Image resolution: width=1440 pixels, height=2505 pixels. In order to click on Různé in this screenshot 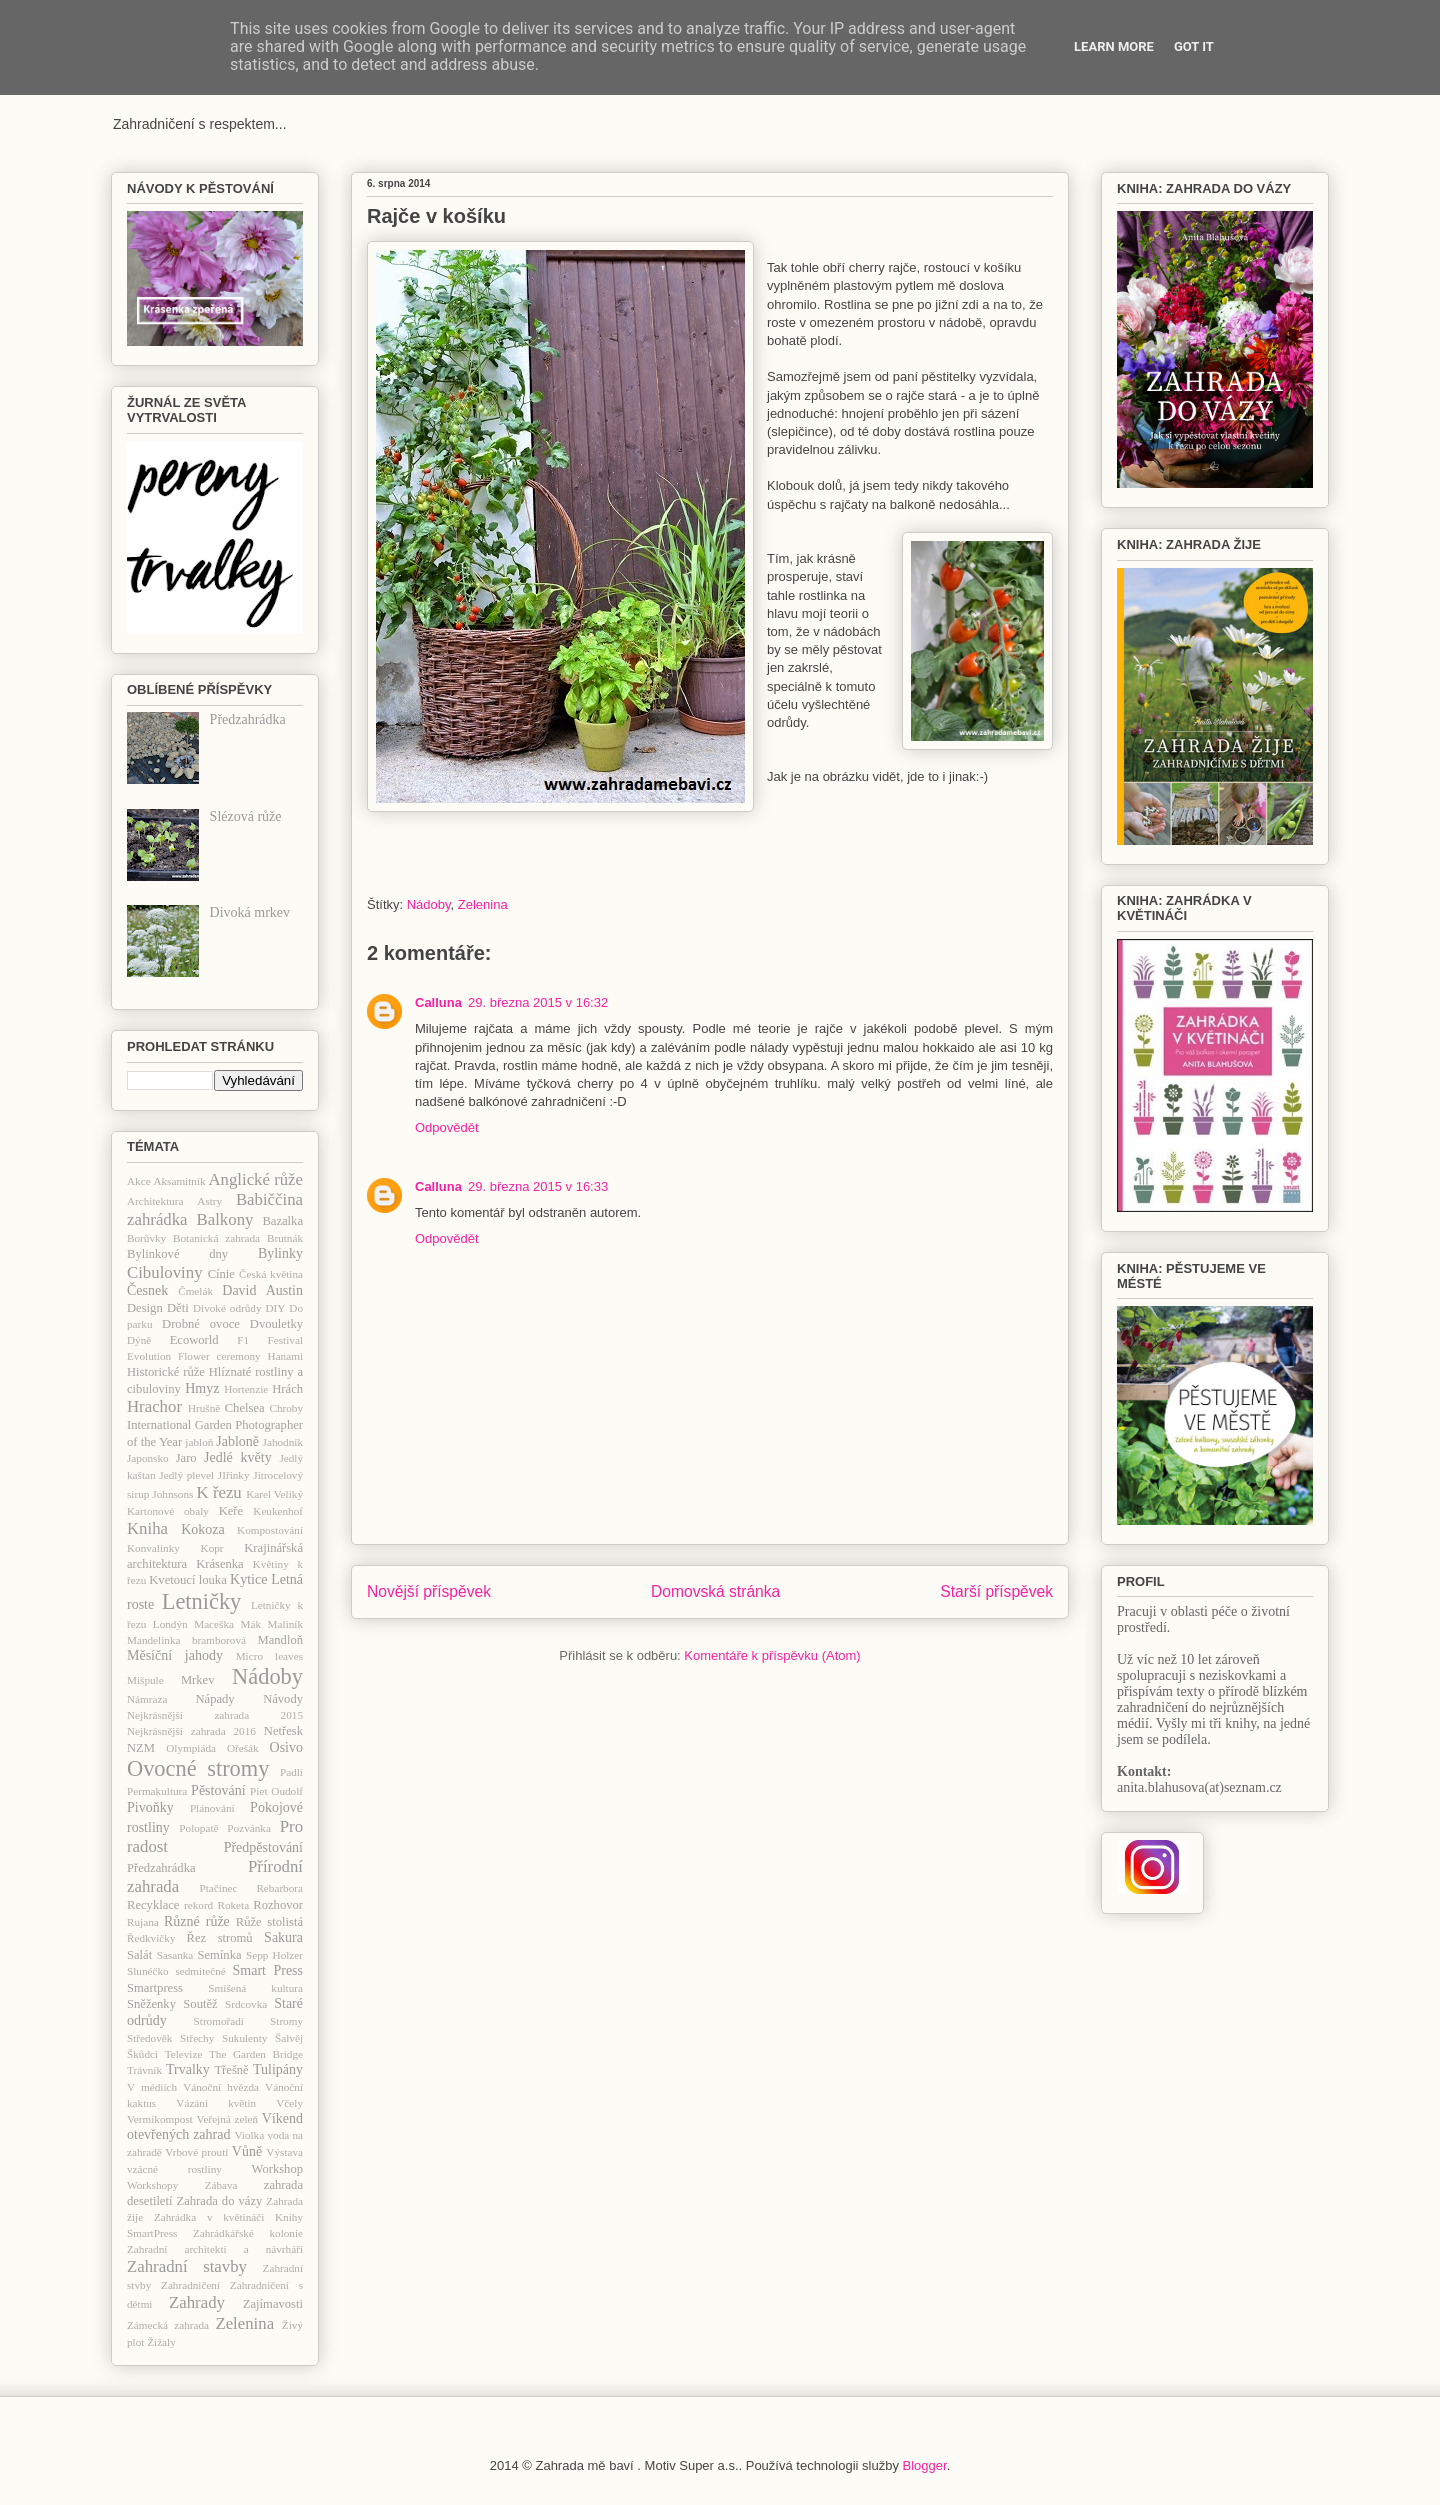, I will do `click(182, 1921)`.